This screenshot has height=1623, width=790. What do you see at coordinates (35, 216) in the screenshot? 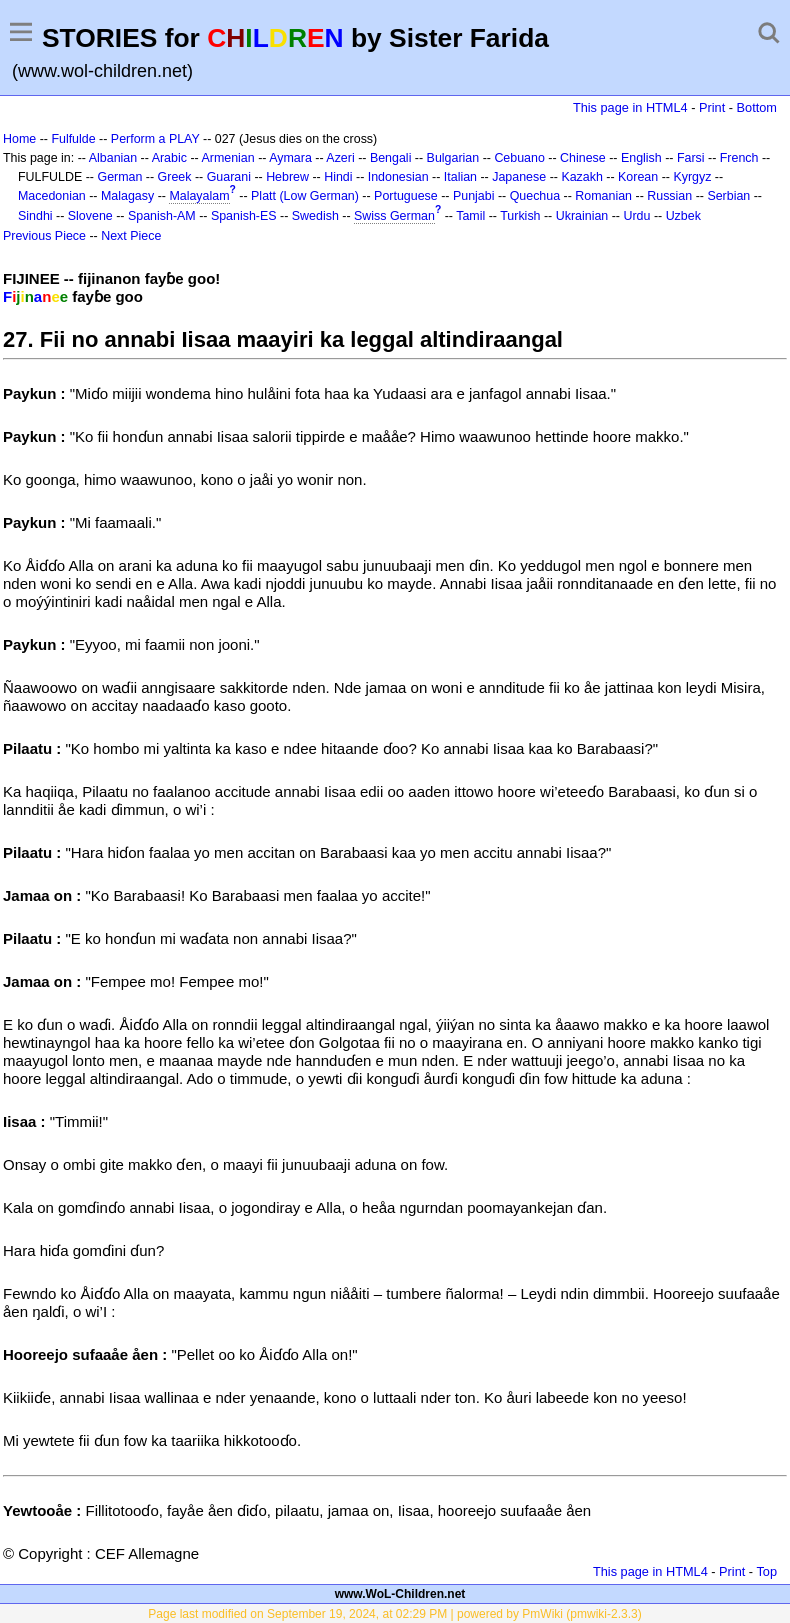
I see `Sindhi` at bounding box center [35, 216].